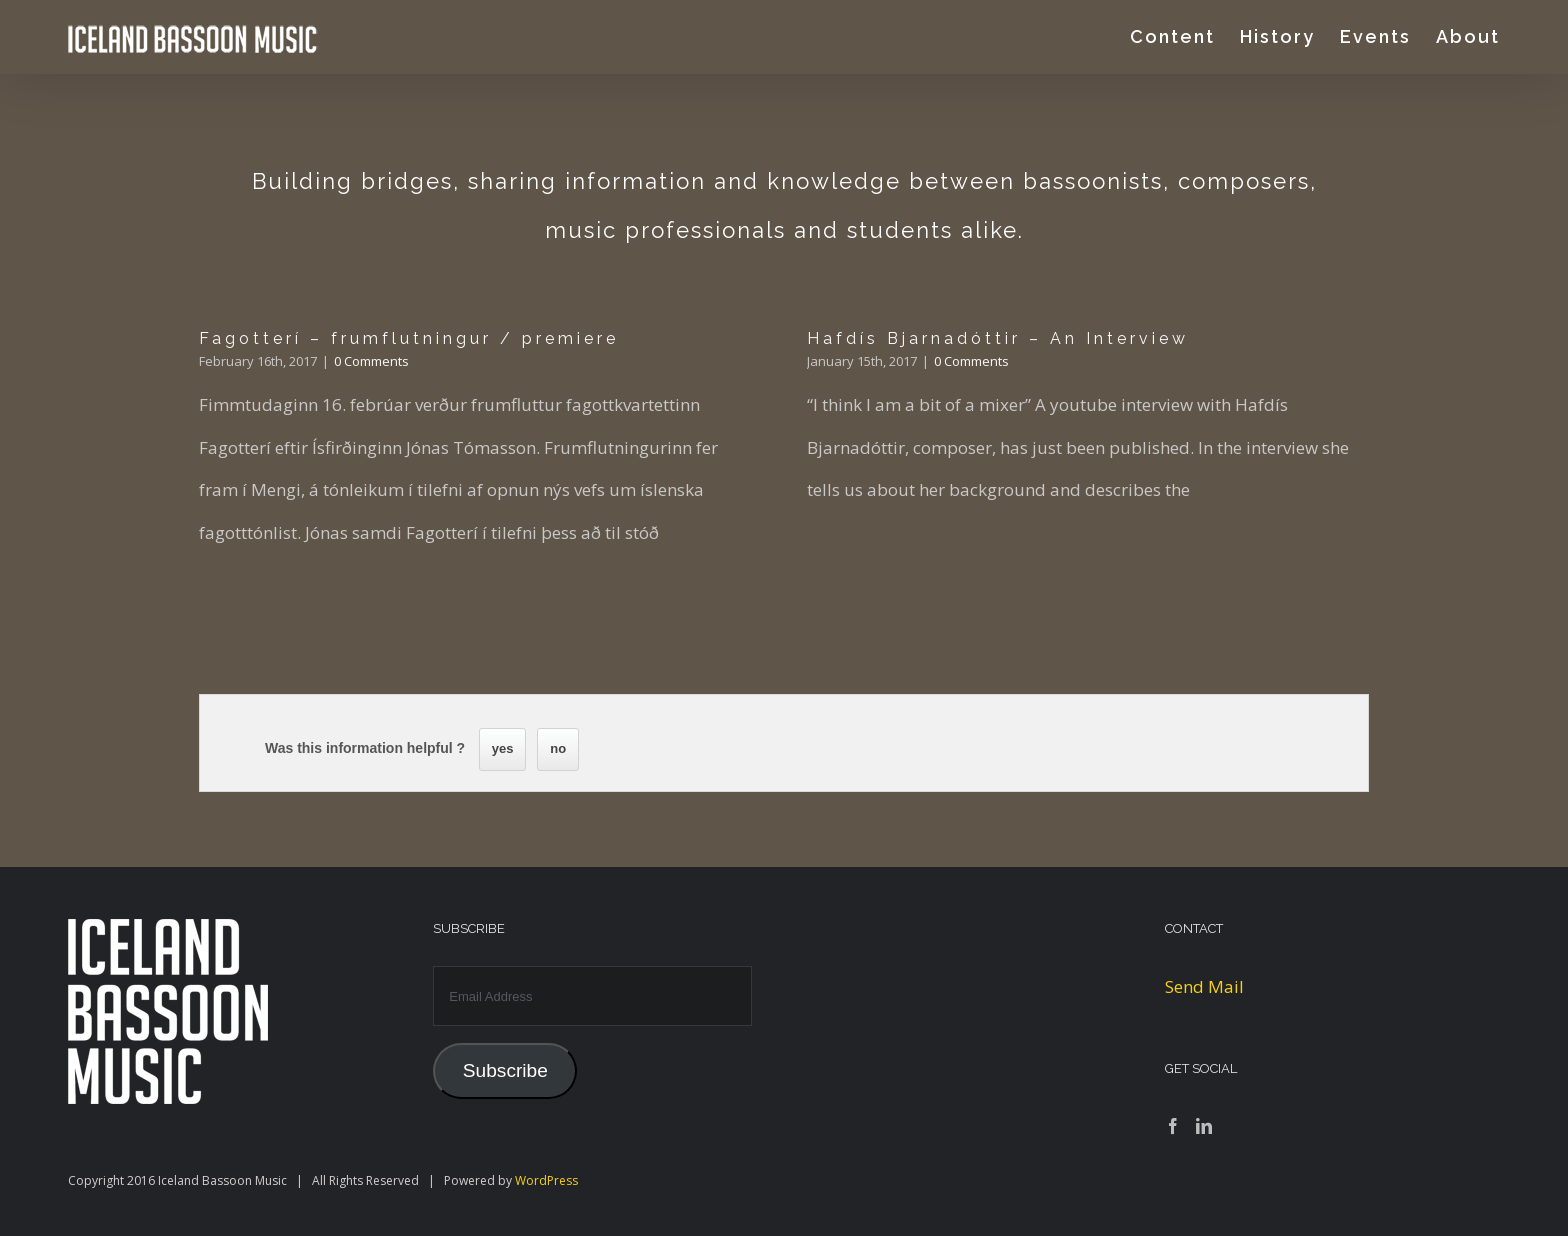 This screenshot has width=1568, height=1236. Describe the element at coordinates (505, 1070) in the screenshot. I see `Subscribe` at that location.